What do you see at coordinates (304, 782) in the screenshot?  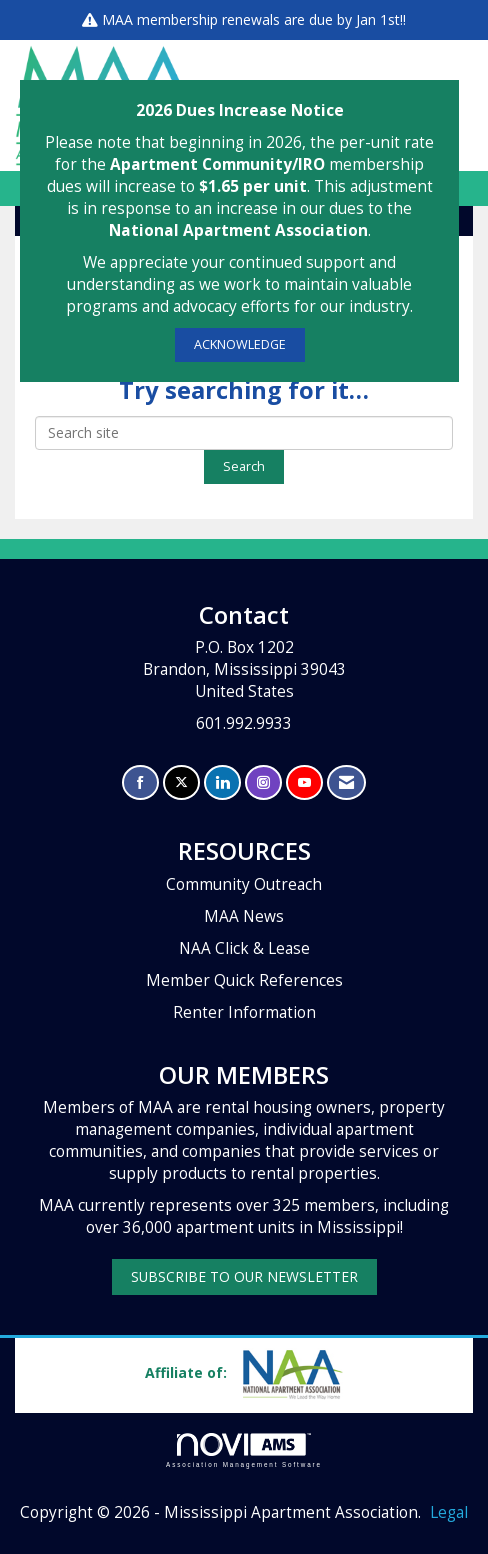 I see `[Find us on YouTube]` at bounding box center [304, 782].